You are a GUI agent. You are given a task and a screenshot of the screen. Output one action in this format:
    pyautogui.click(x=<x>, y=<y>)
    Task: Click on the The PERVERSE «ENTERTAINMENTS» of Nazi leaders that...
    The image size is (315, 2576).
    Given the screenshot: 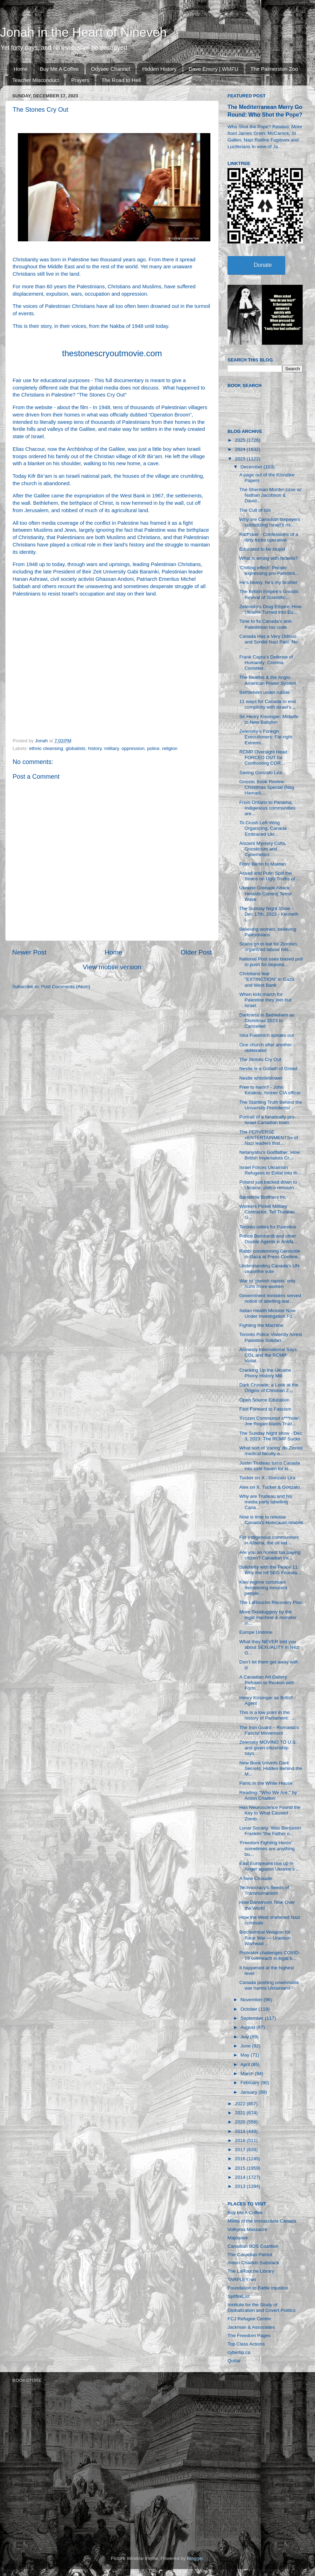 What is the action you would take?
    pyautogui.click(x=268, y=1137)
    